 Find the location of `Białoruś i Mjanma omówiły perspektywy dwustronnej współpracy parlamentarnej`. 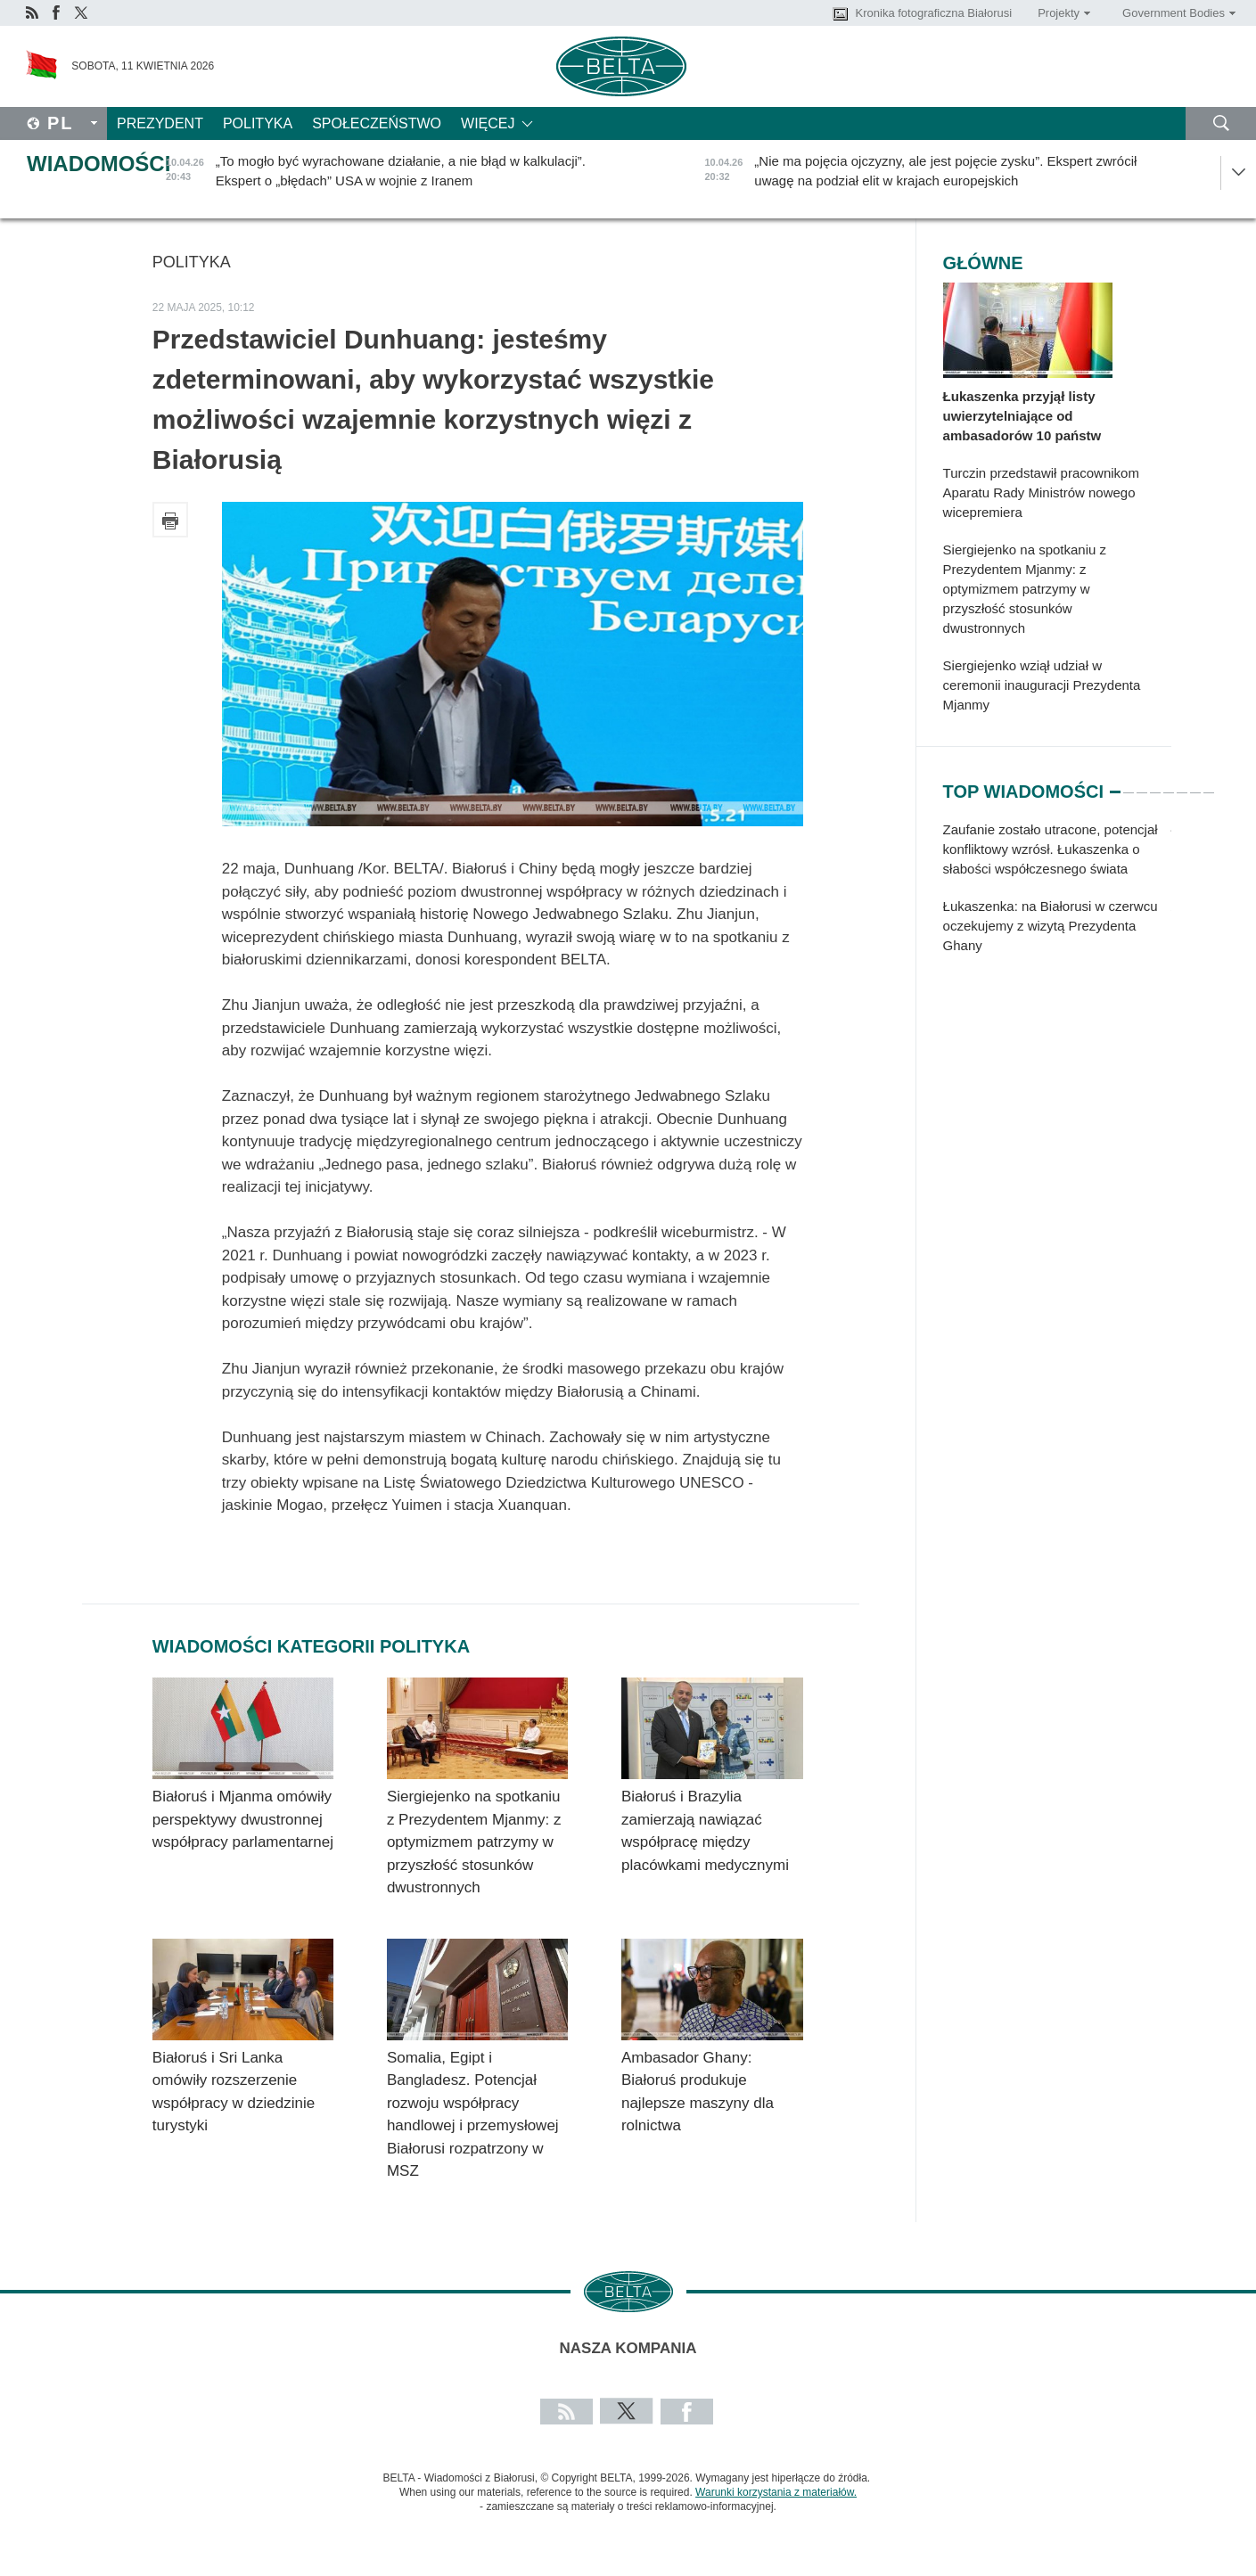

Białoruś i Mjanma omówiły perspektywy dwustronnej współpracy parlamentarnej is located at coordinates (242, 1819).